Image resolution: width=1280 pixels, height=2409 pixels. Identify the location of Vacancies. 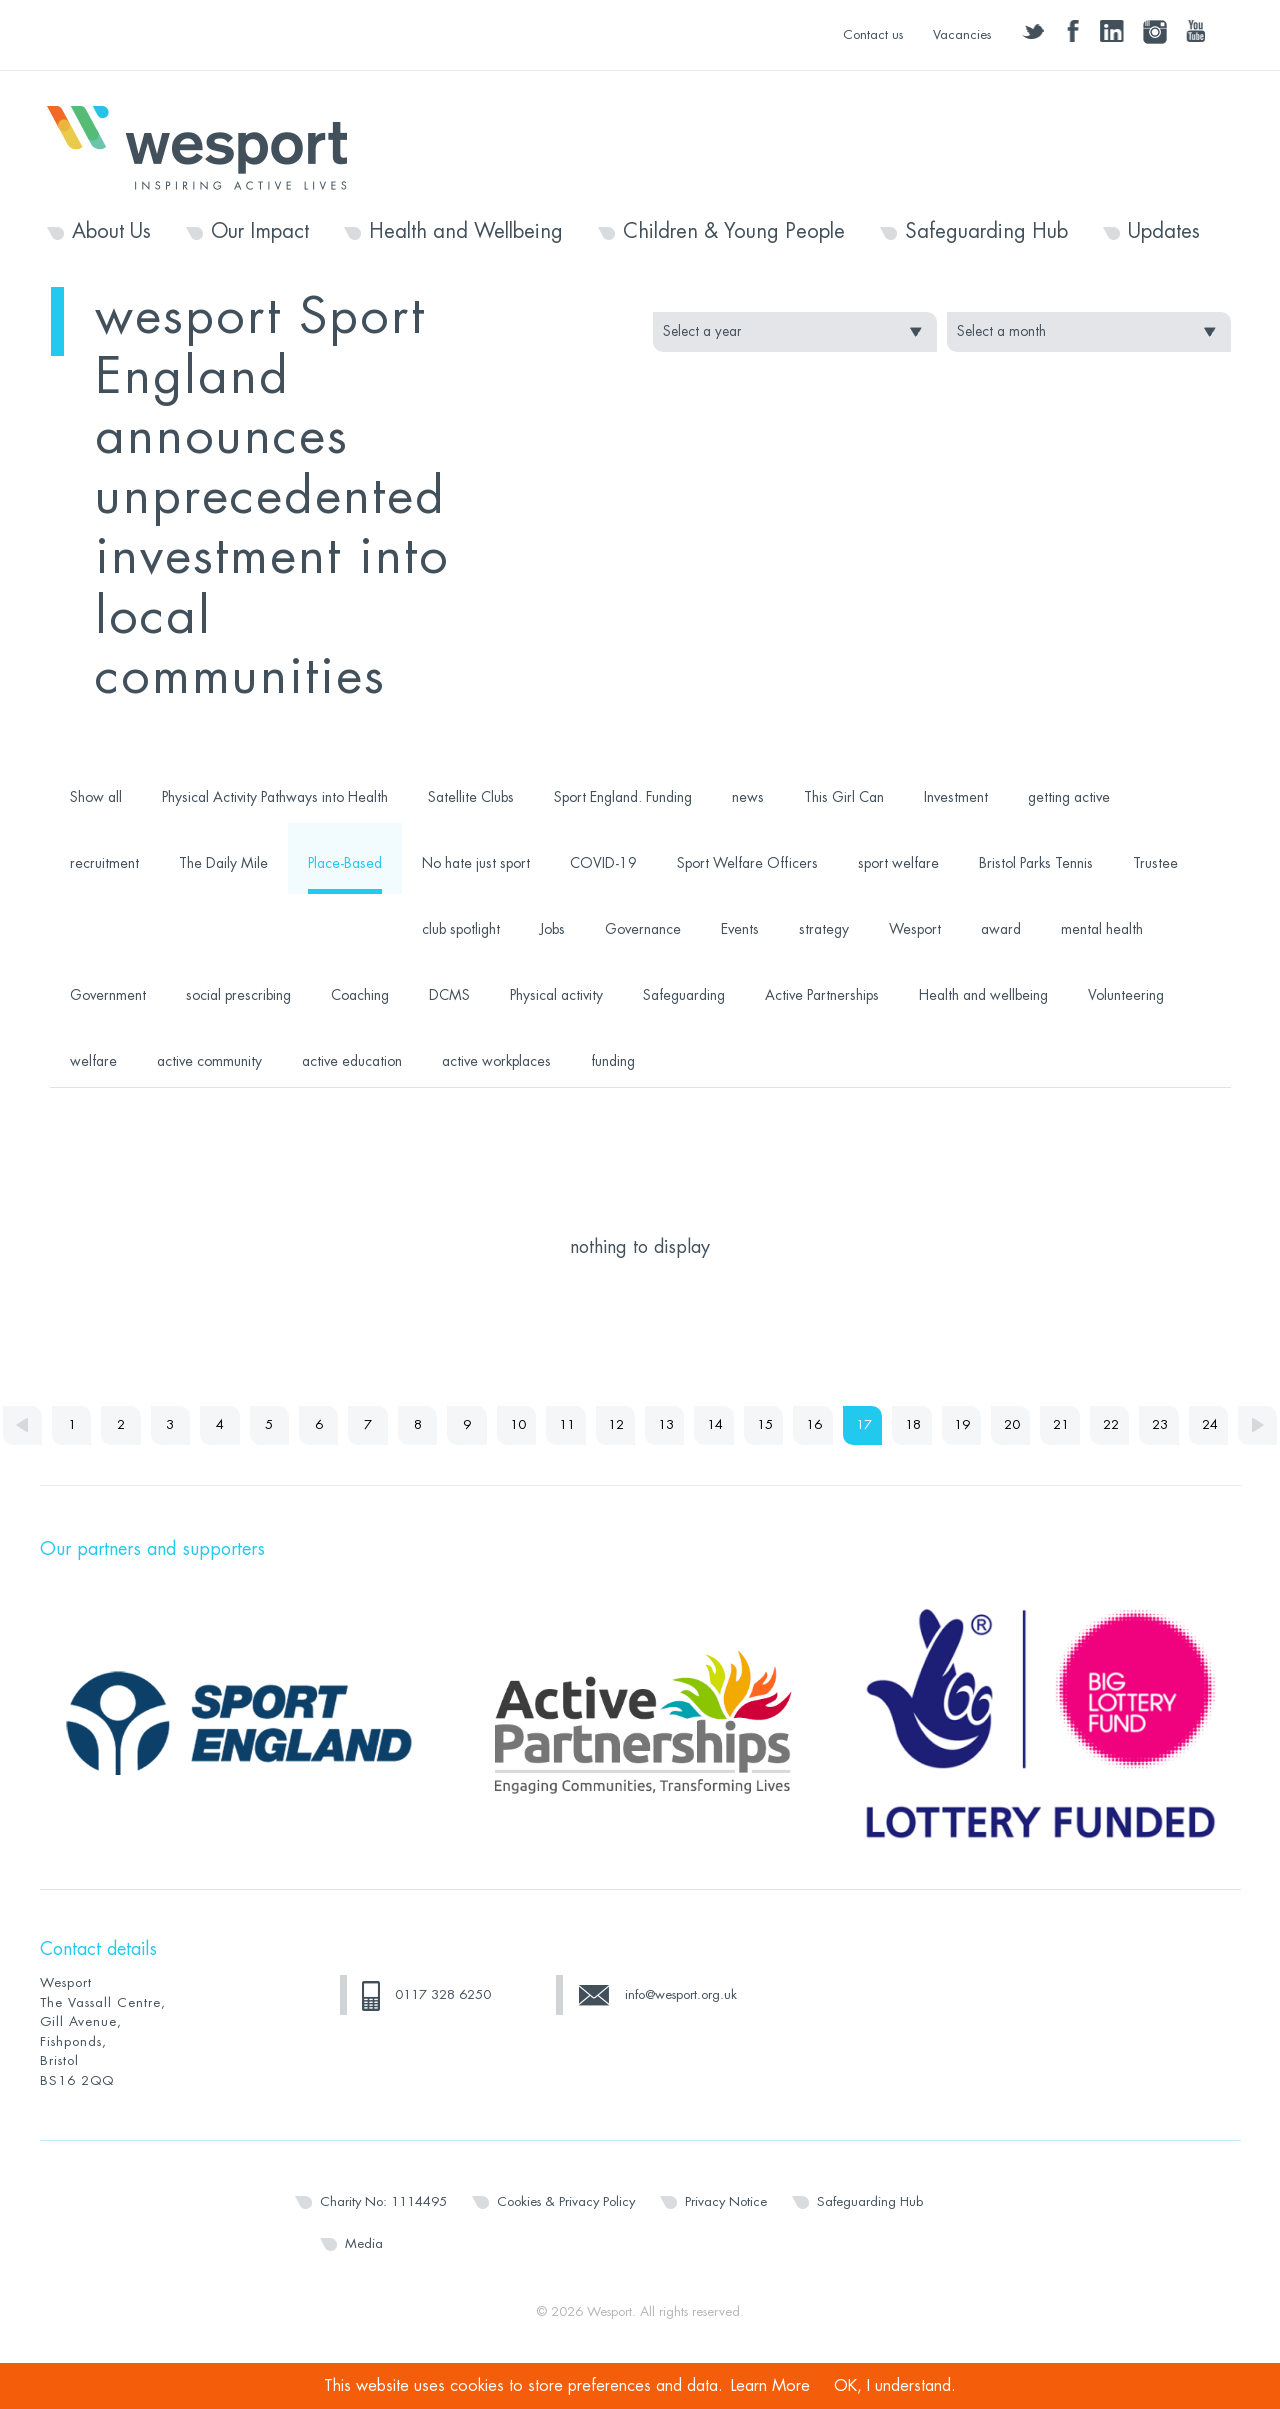
(962, 34).